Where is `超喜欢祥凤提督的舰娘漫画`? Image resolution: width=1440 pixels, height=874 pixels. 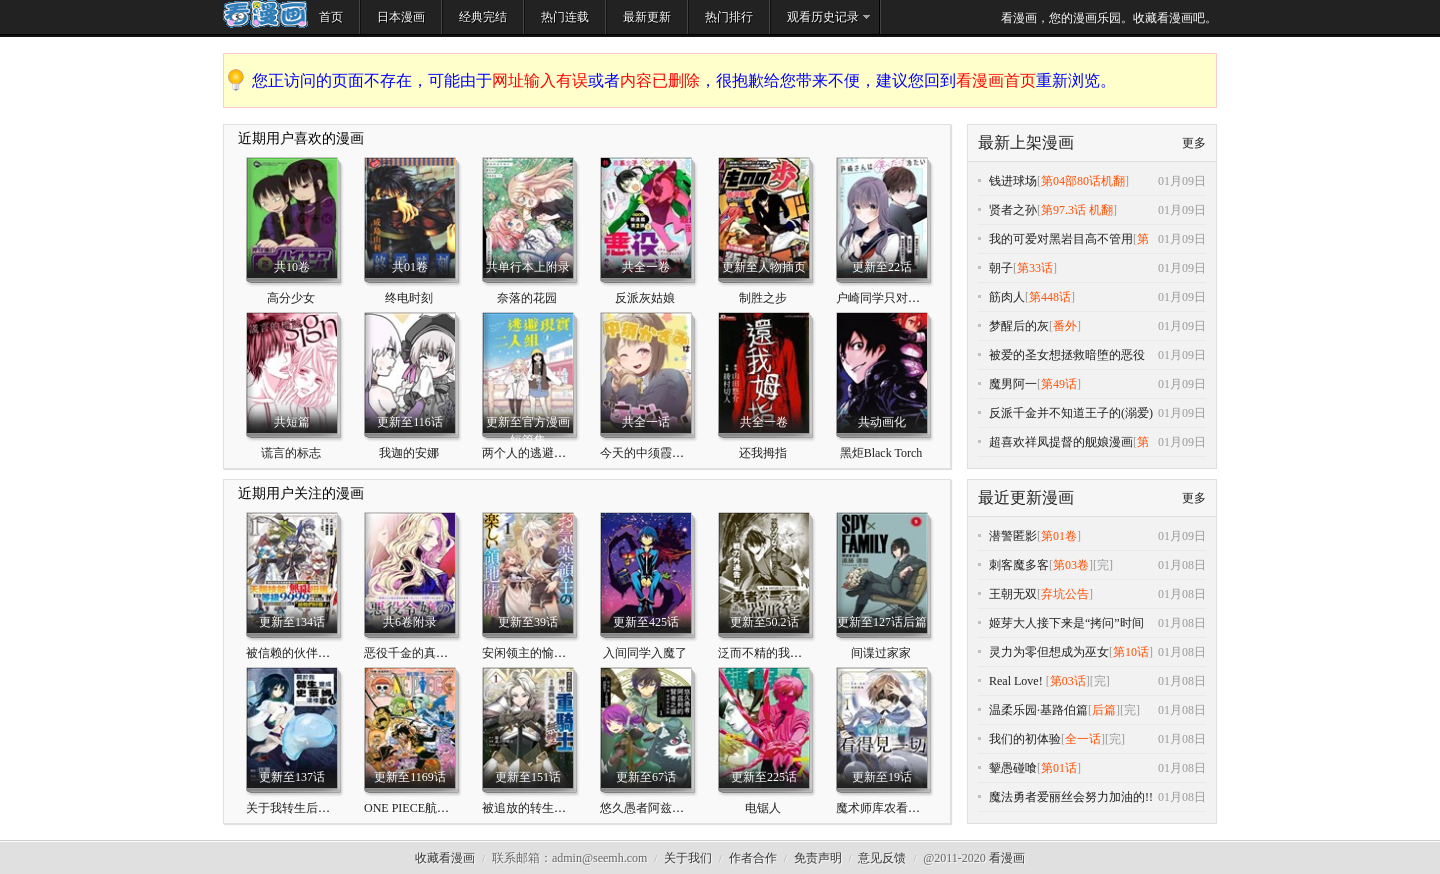 超喜欢祥凤提督的舰娘漫画 is located at coordinates (1061, 442).